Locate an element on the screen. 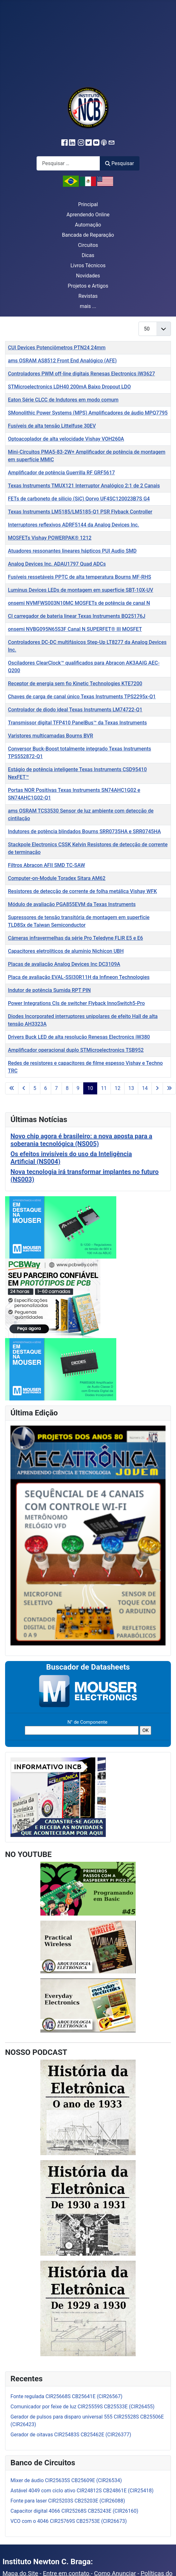 The image size is (176, 2576). 8 [Ir para a página 8] is located at coordinates (67, 1088).